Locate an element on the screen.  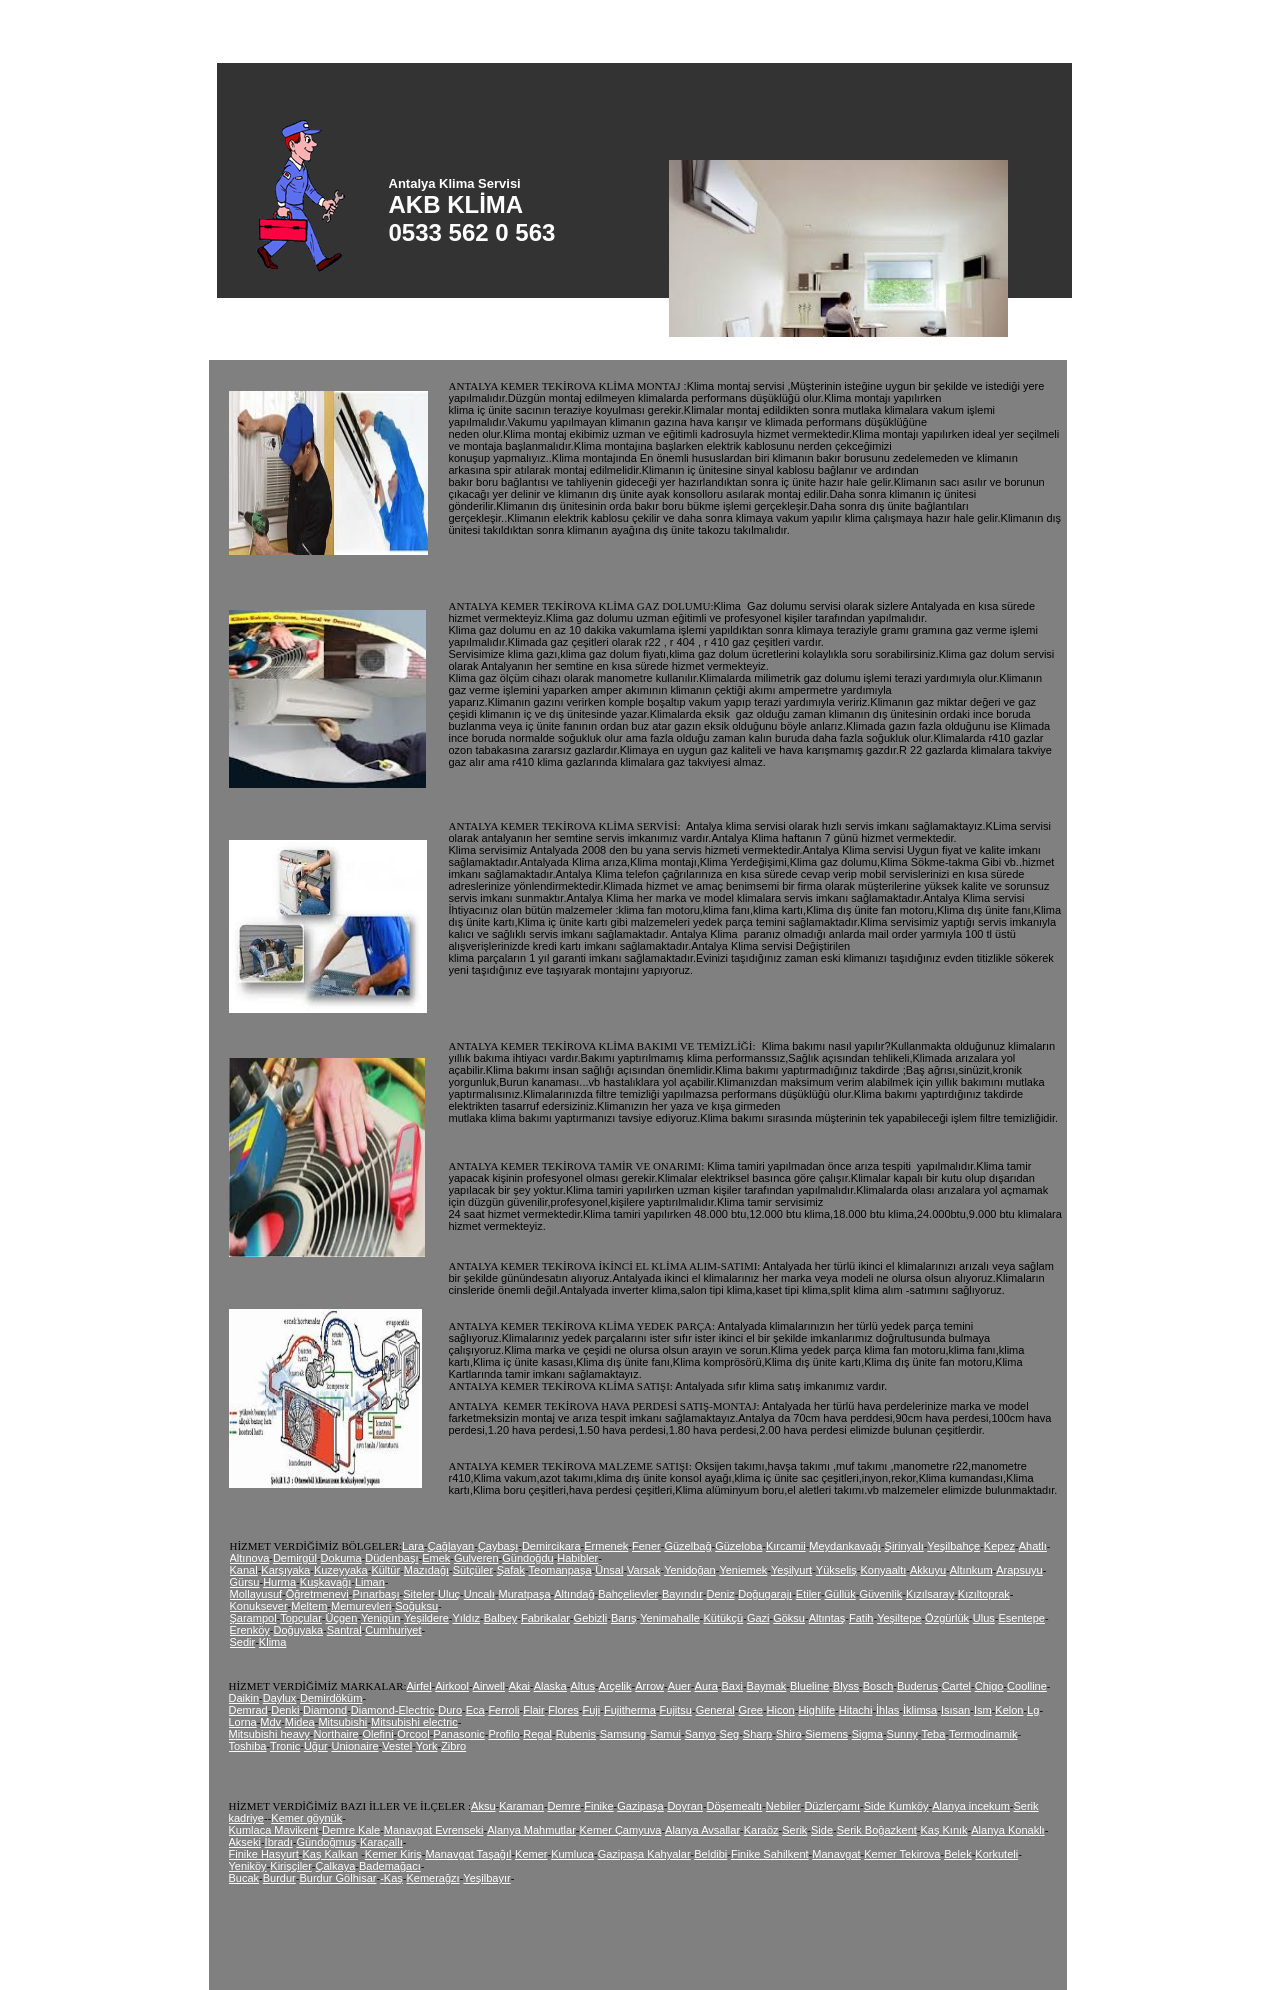
Gündoğmuş is located at coordinates (326, 1842).